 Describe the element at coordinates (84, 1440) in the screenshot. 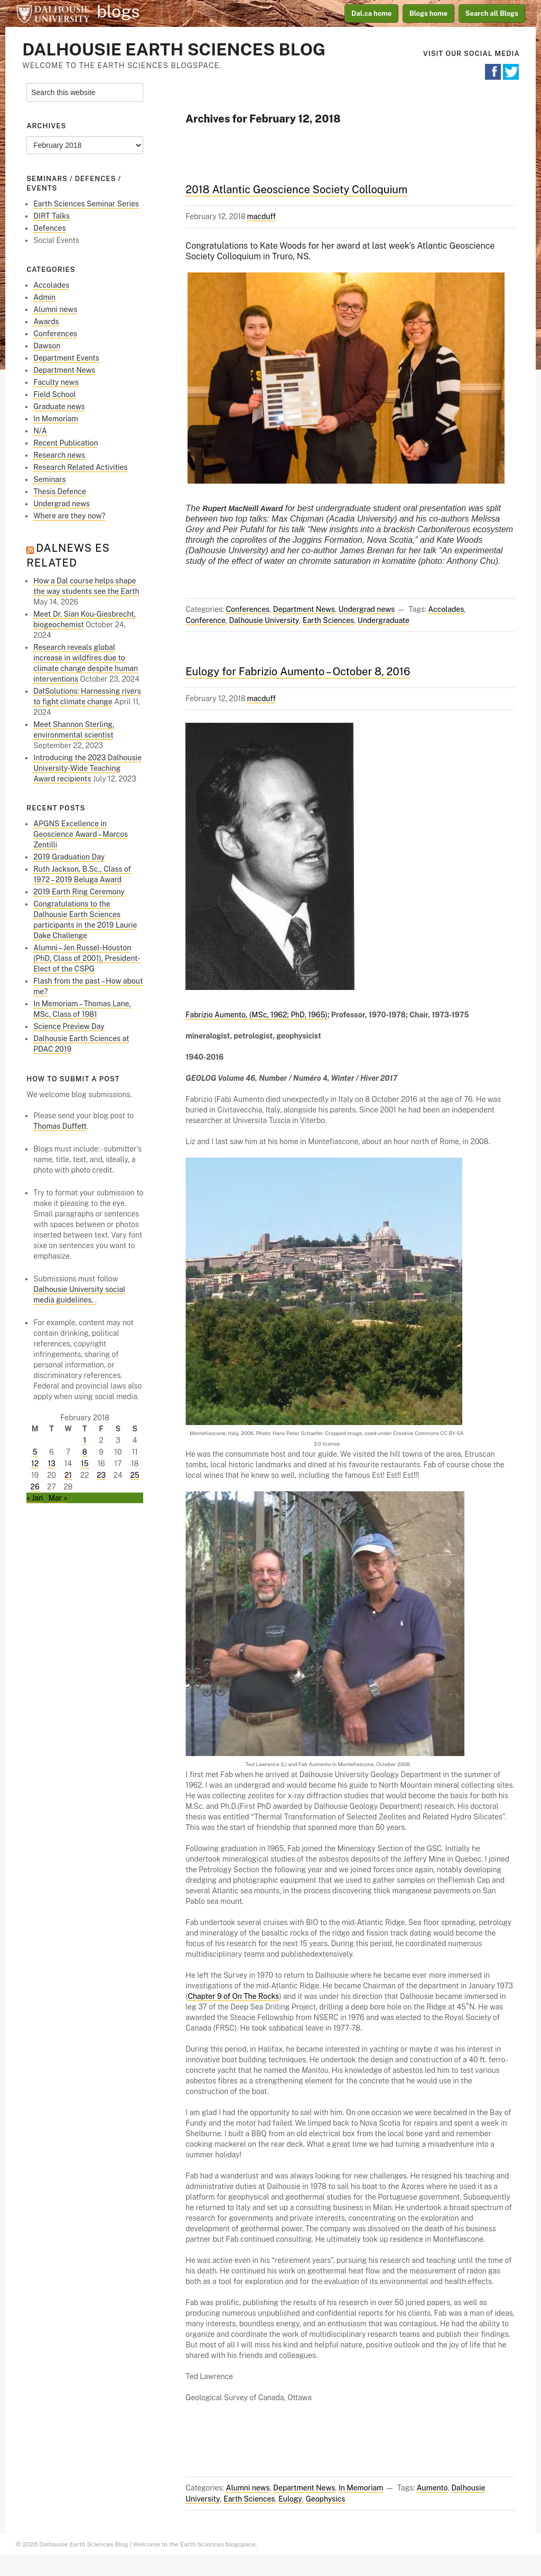

I see `1 [Posts published on February 1, 2018]` at that location.